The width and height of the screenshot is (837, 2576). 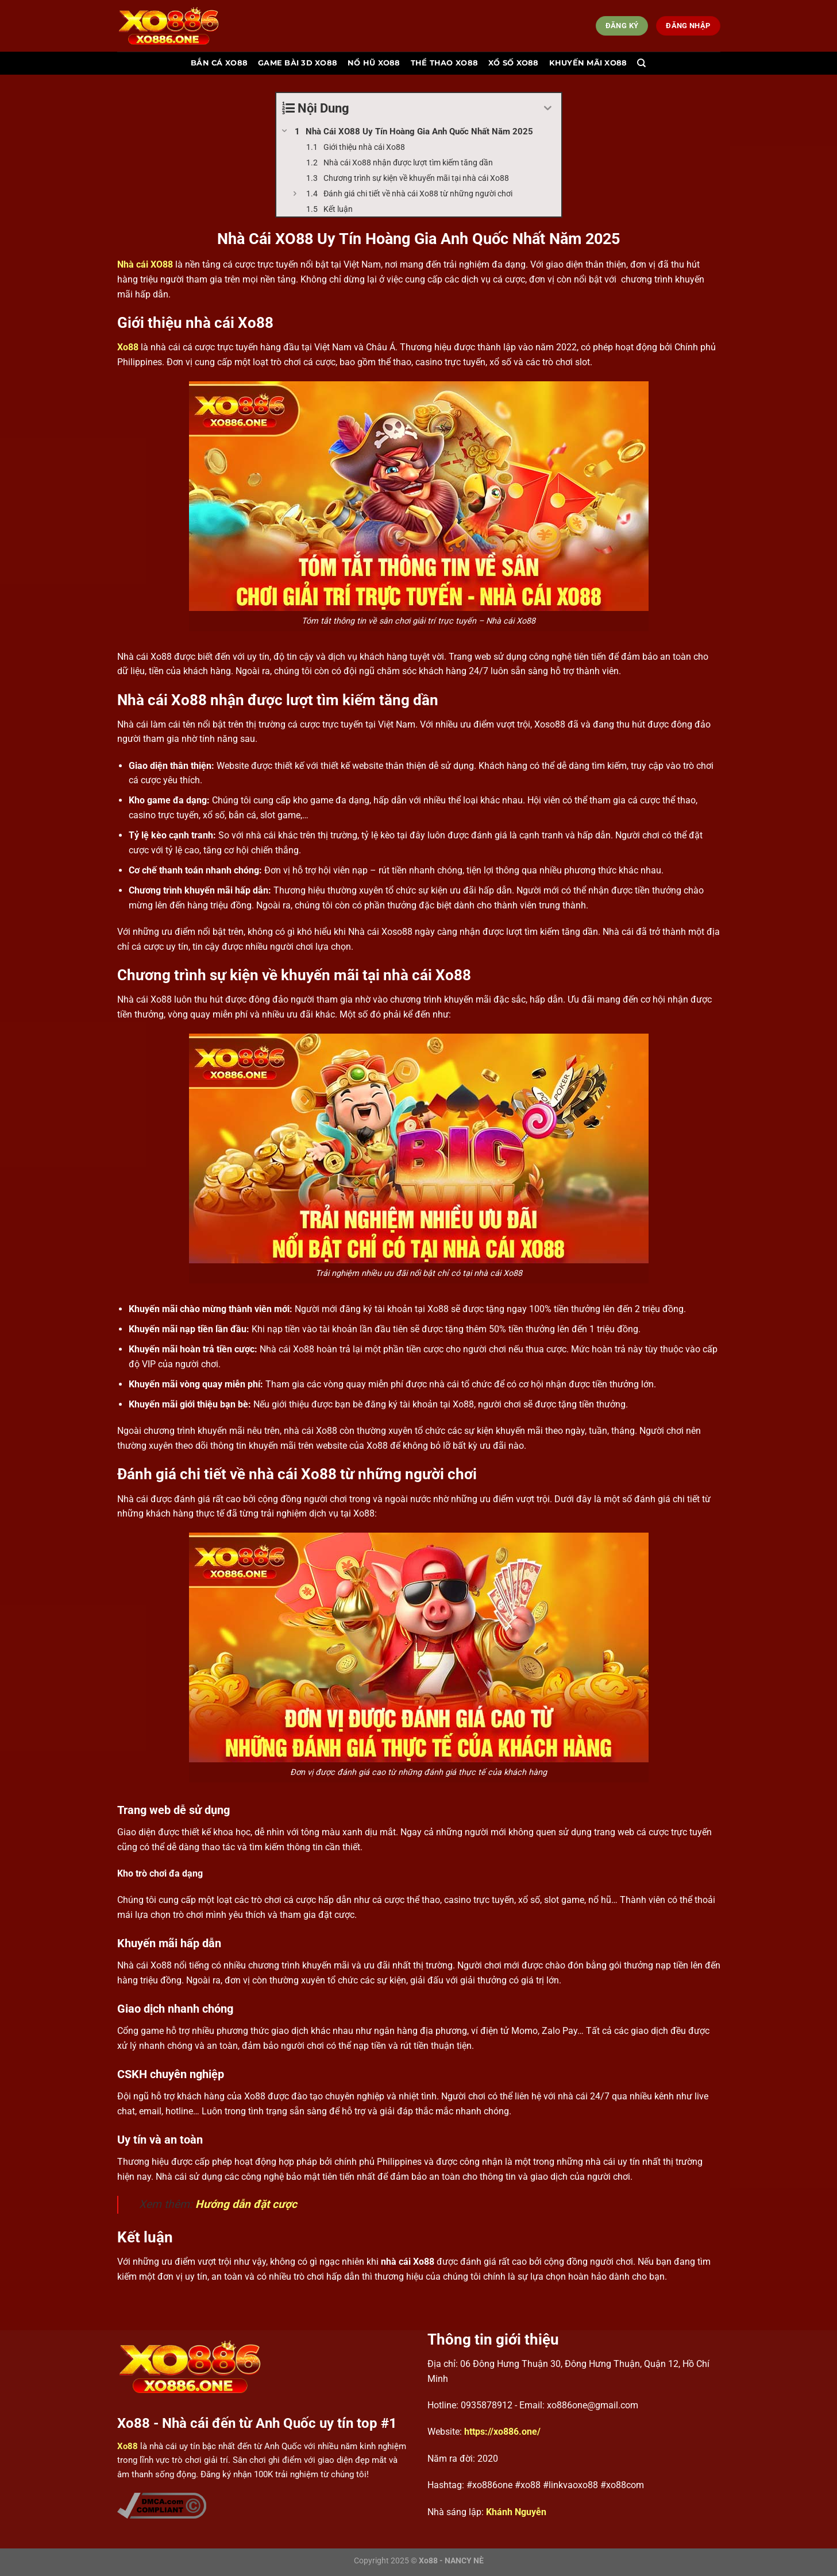 I want to click on Khánh Nguyễn, so click(x=516, y=2512).